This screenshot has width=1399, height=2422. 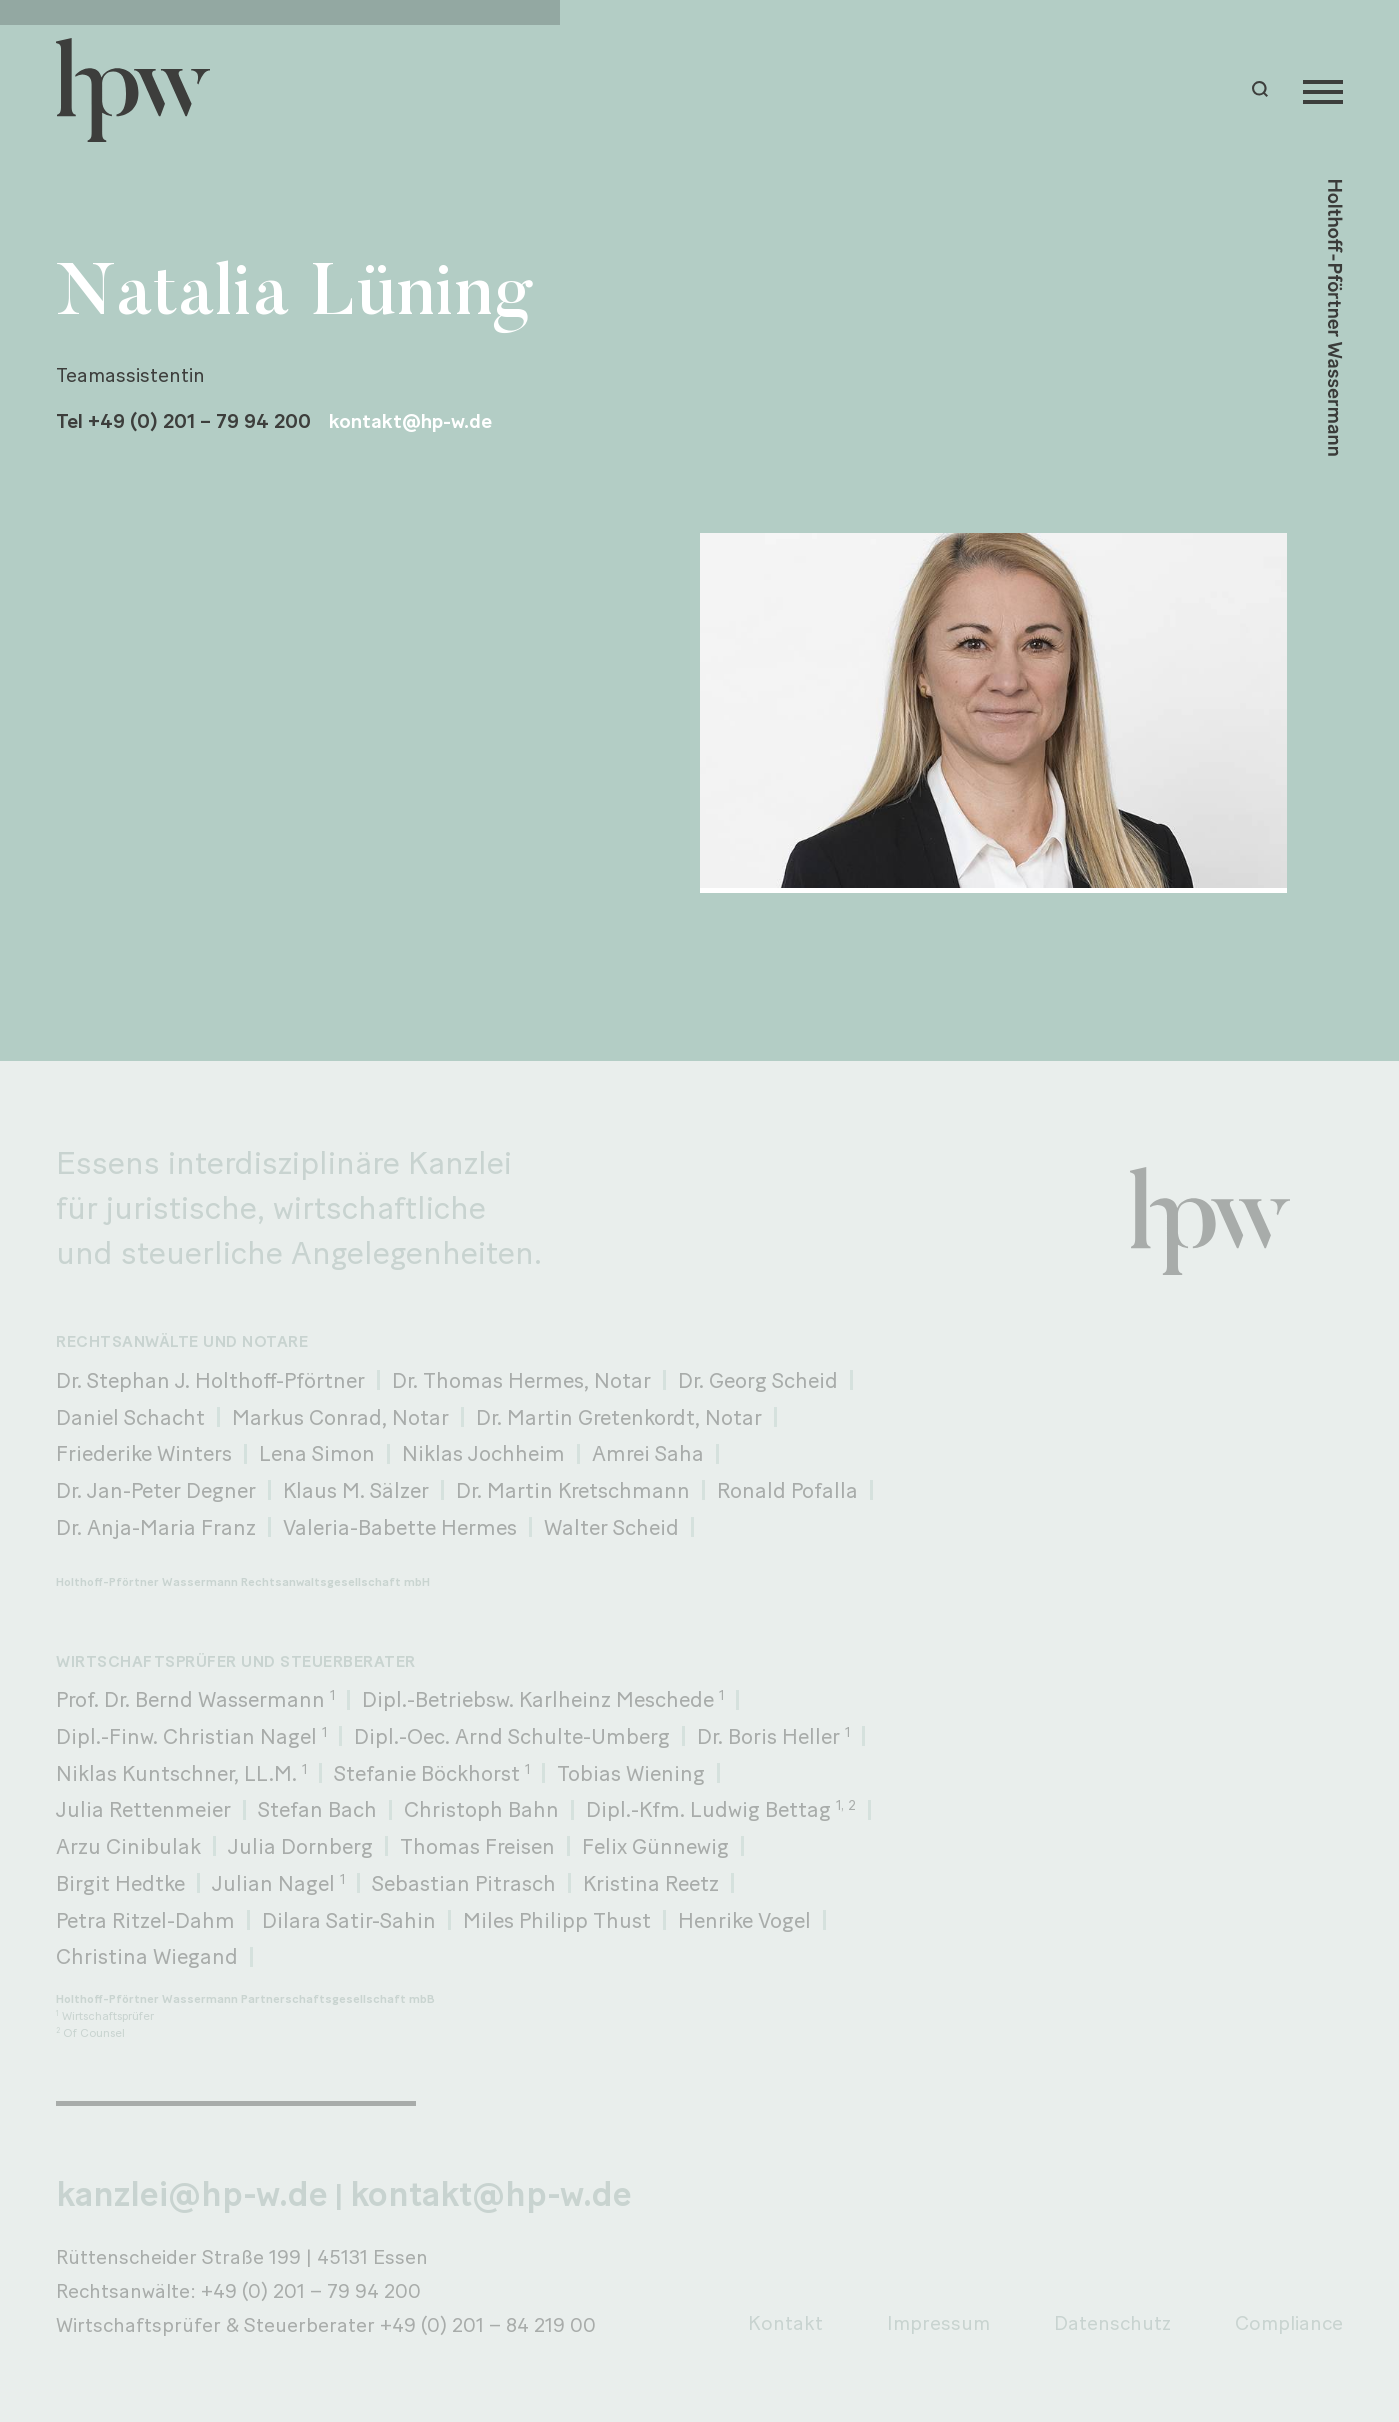 What do you see at coordinates (631, 1773) in the screenshot?
I see `Tobias Wiening` at bounding box center [631, 1773].